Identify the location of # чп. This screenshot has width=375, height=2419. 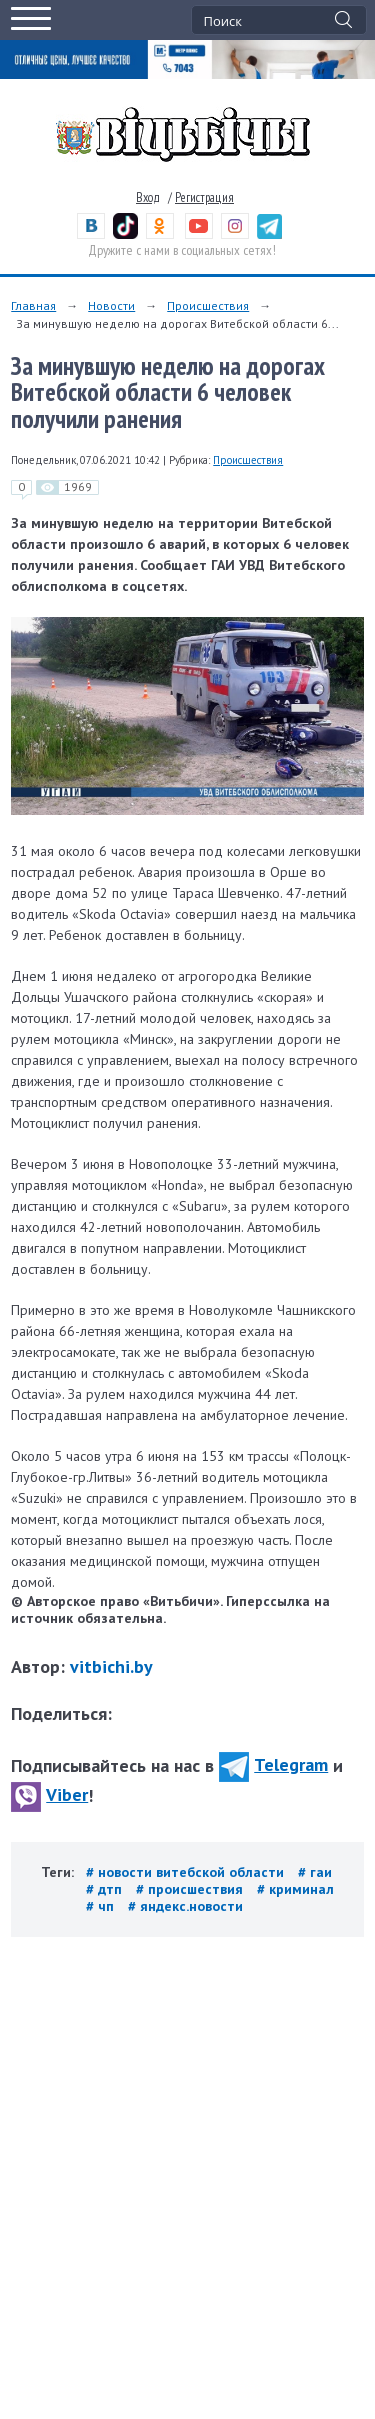
(102, 1906).